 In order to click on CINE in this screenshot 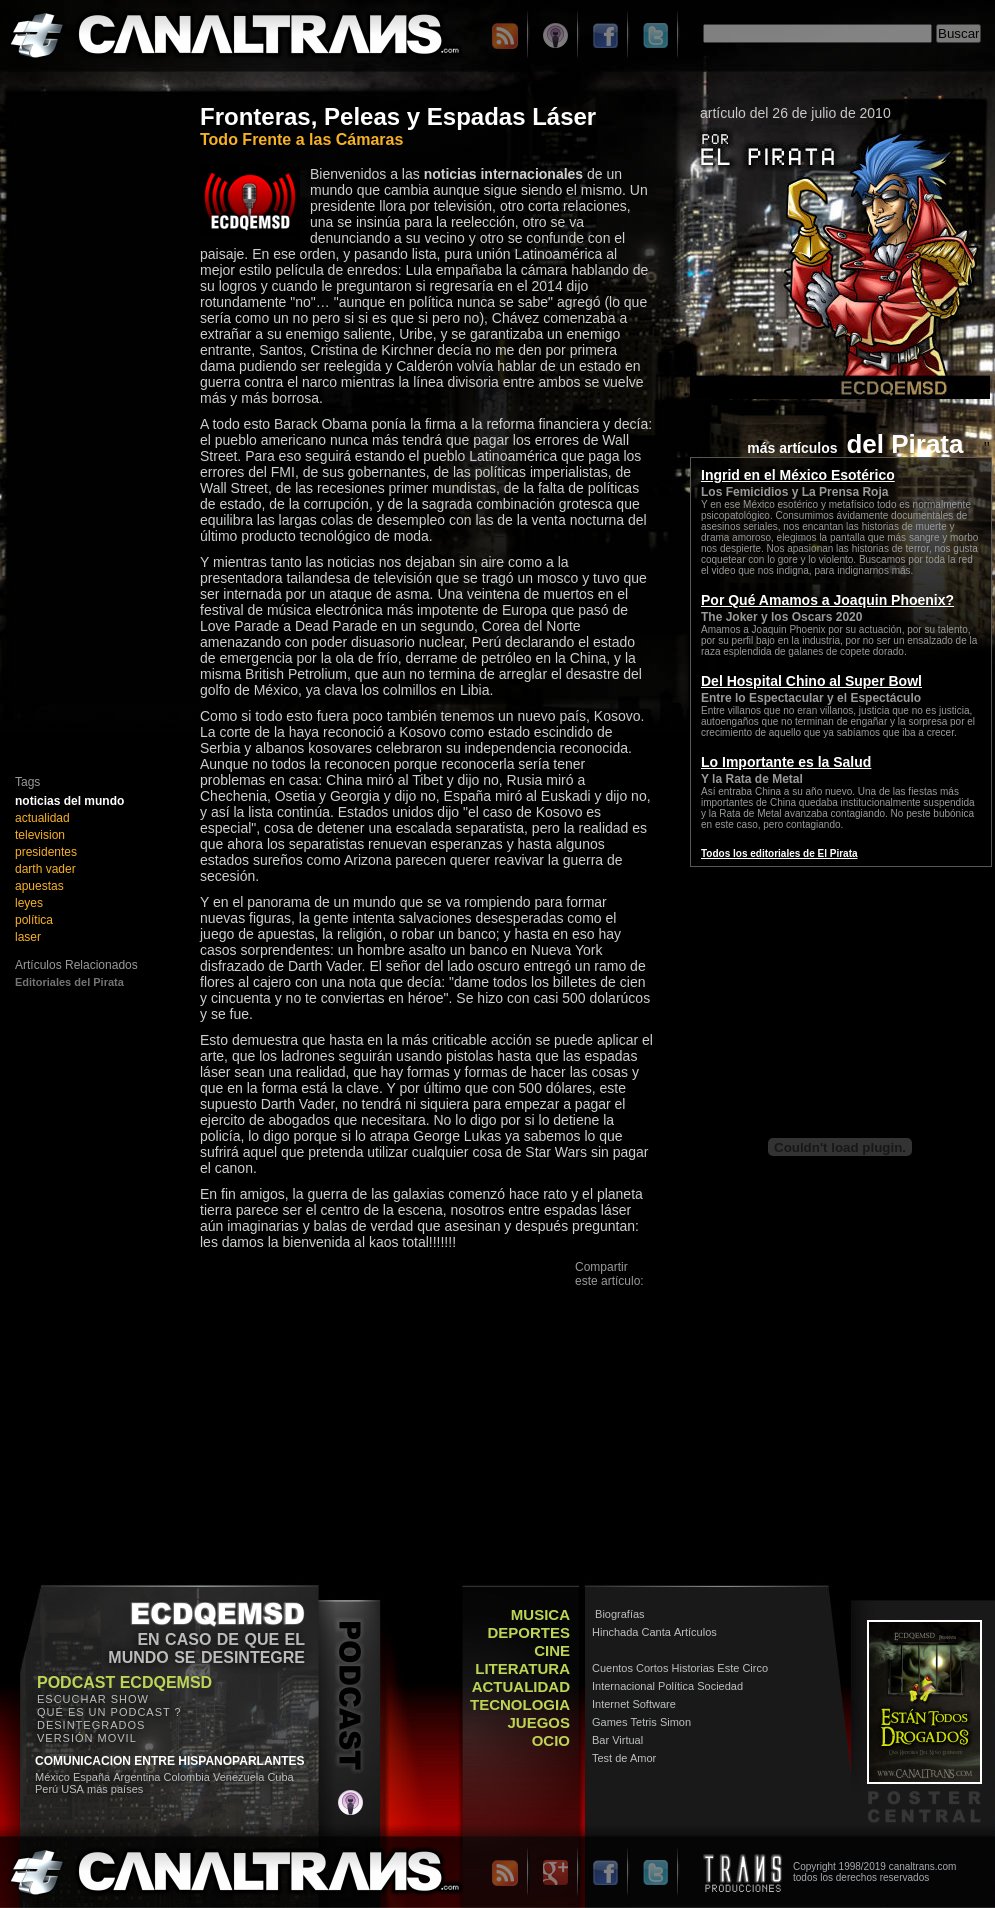, I will do `click(552, 1650)`.